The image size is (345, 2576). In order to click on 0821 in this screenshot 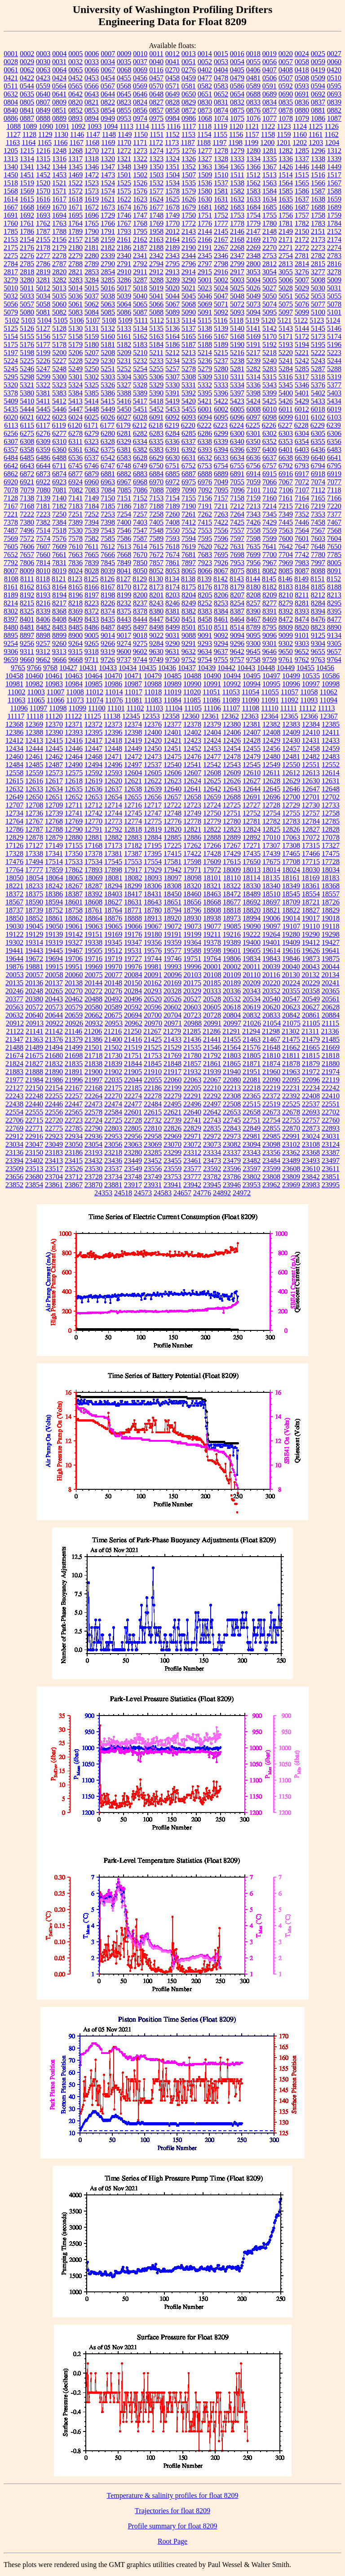, I will do `click(91, 102)`.